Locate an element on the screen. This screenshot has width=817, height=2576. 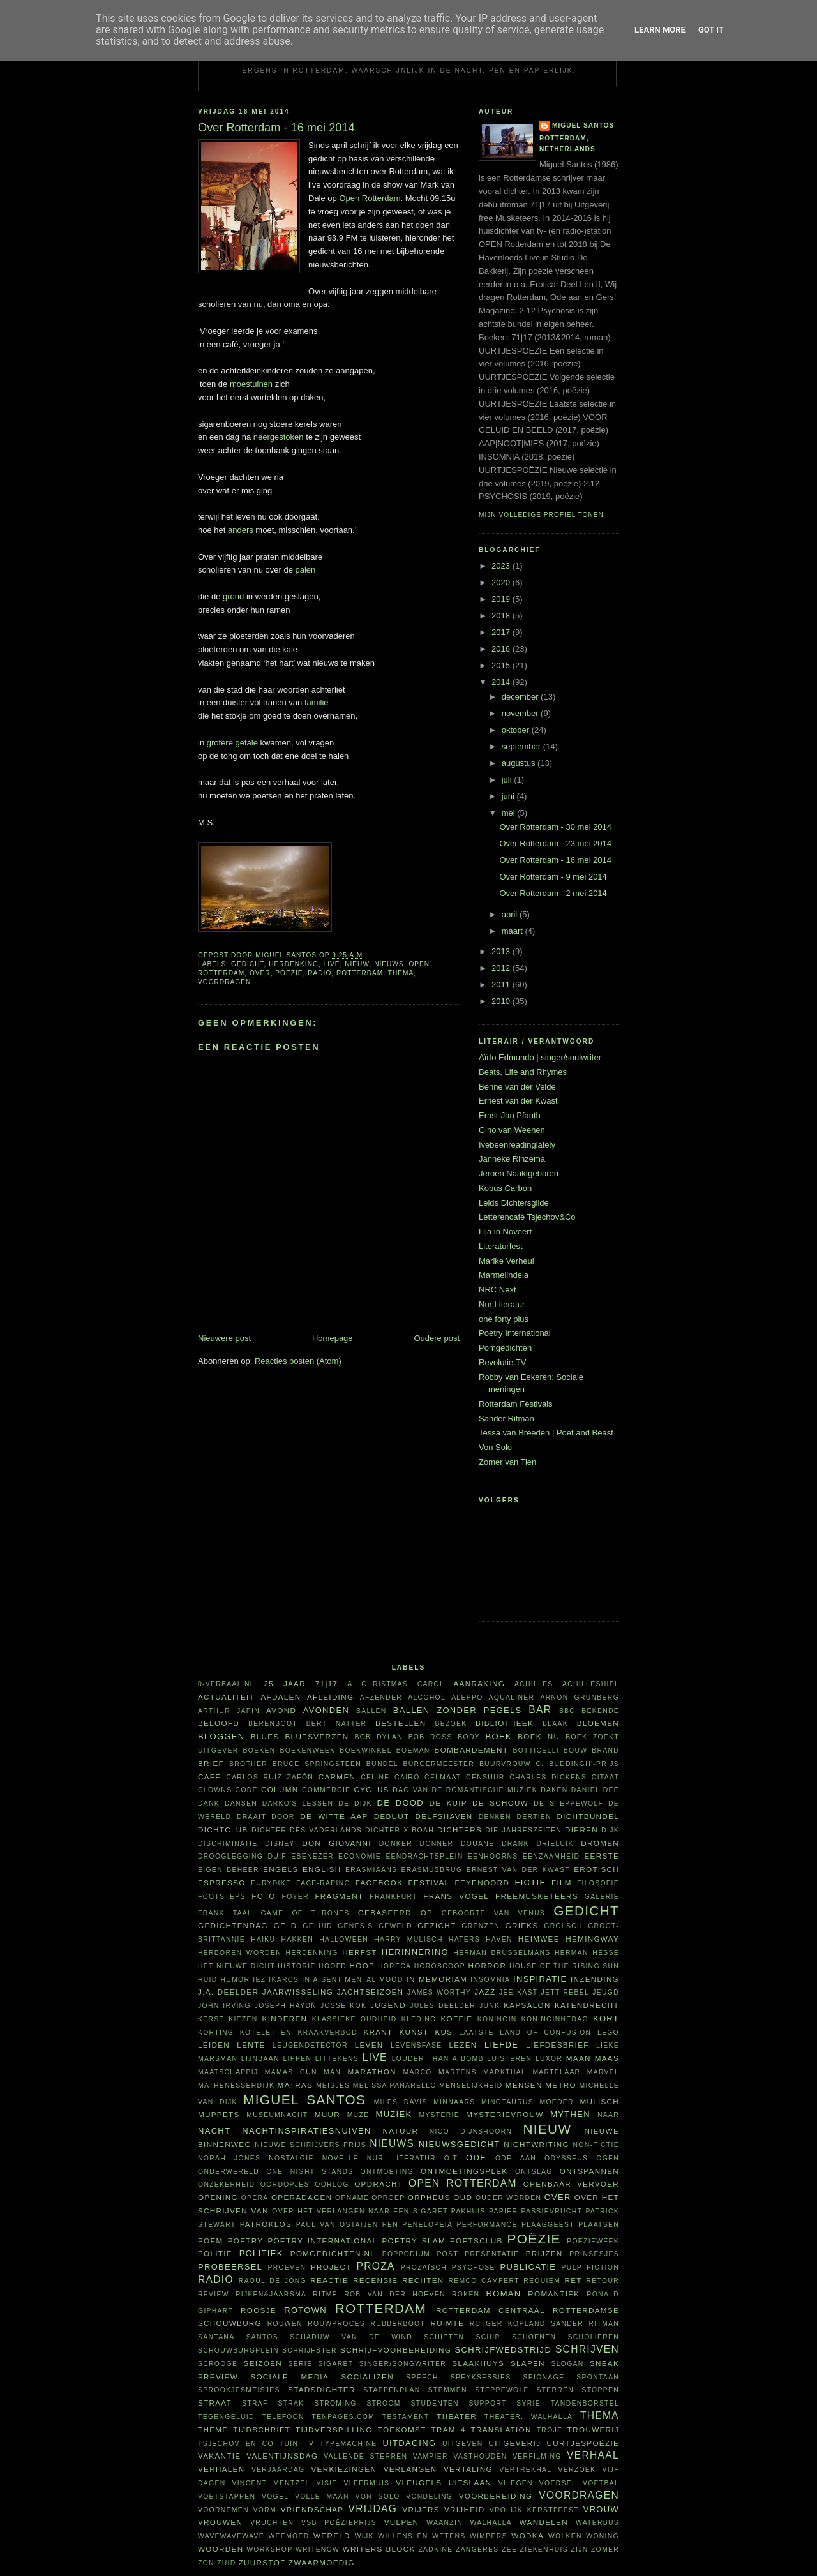
dank is located at coordinates (209, 1803).